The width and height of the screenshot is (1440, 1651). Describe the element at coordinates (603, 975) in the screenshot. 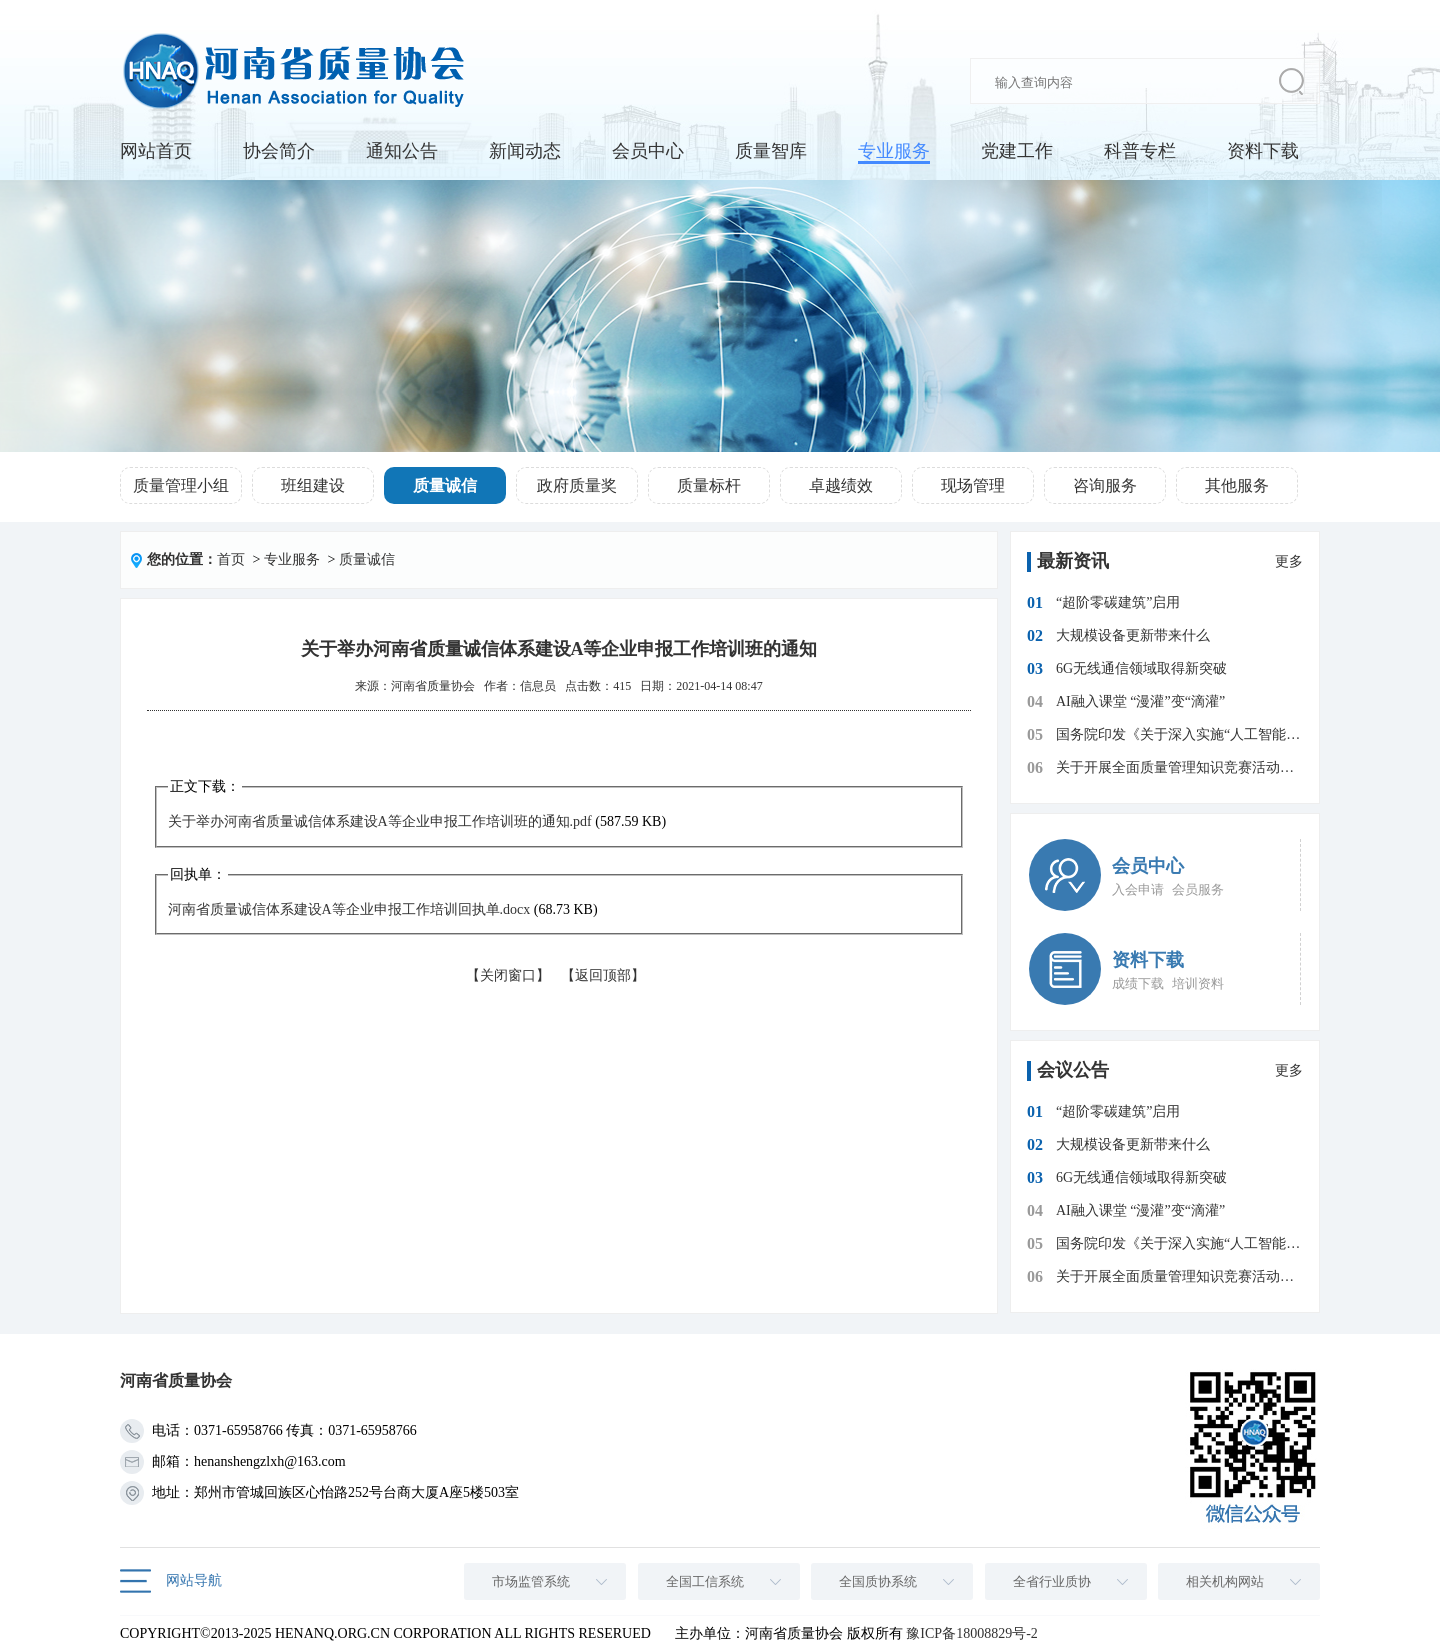

I see `【返回顶部】` at that location.